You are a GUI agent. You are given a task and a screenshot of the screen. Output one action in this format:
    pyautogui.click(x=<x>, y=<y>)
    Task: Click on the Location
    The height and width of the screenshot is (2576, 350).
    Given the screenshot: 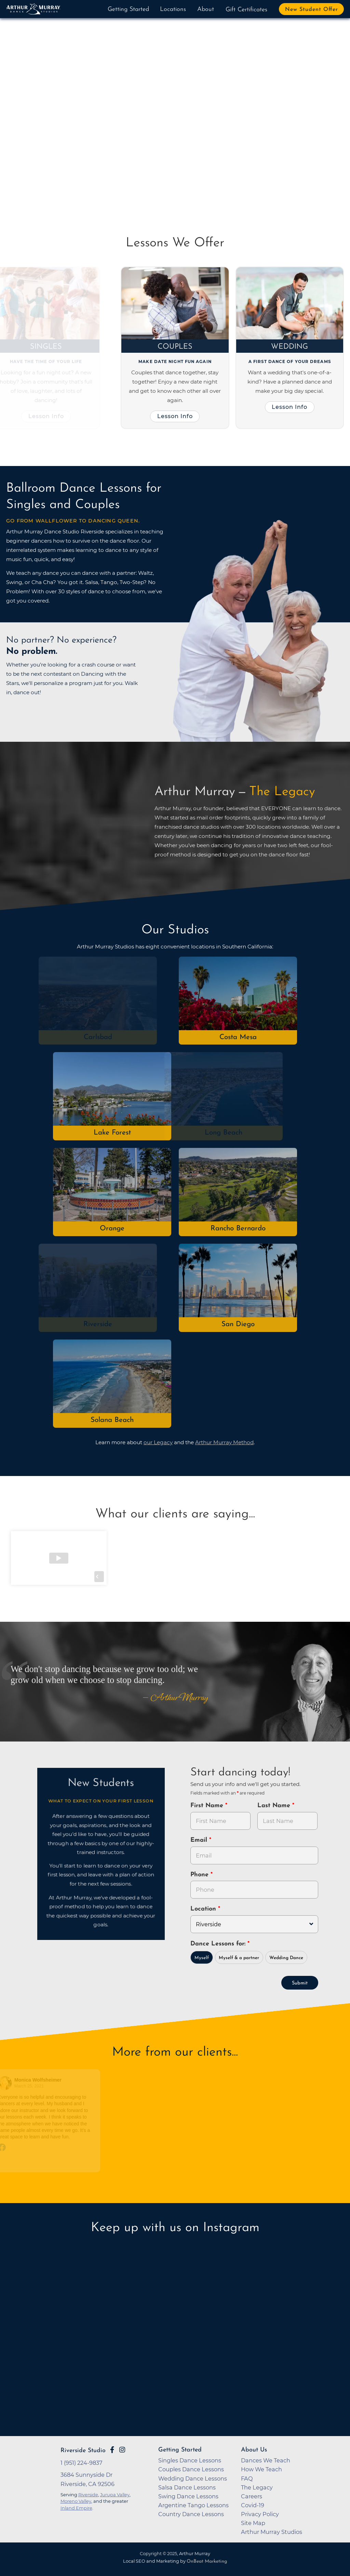 What is the action you would take?
    pyautogui.click(x=204, y=1909)
    